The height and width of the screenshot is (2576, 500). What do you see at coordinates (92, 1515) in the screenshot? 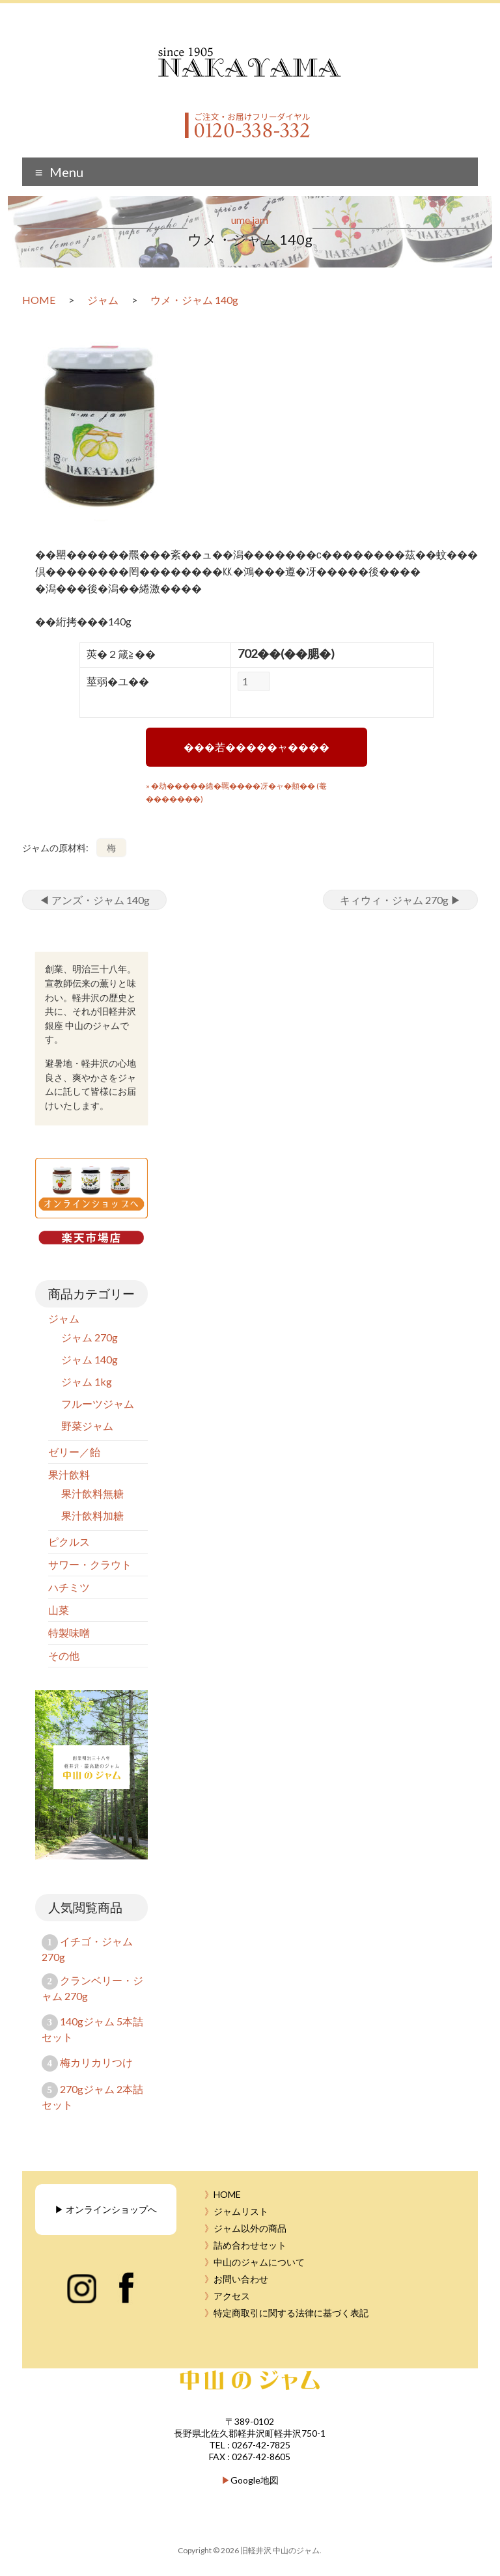
I see `果汁飲料加糖` at bounding box center [92, 1515].